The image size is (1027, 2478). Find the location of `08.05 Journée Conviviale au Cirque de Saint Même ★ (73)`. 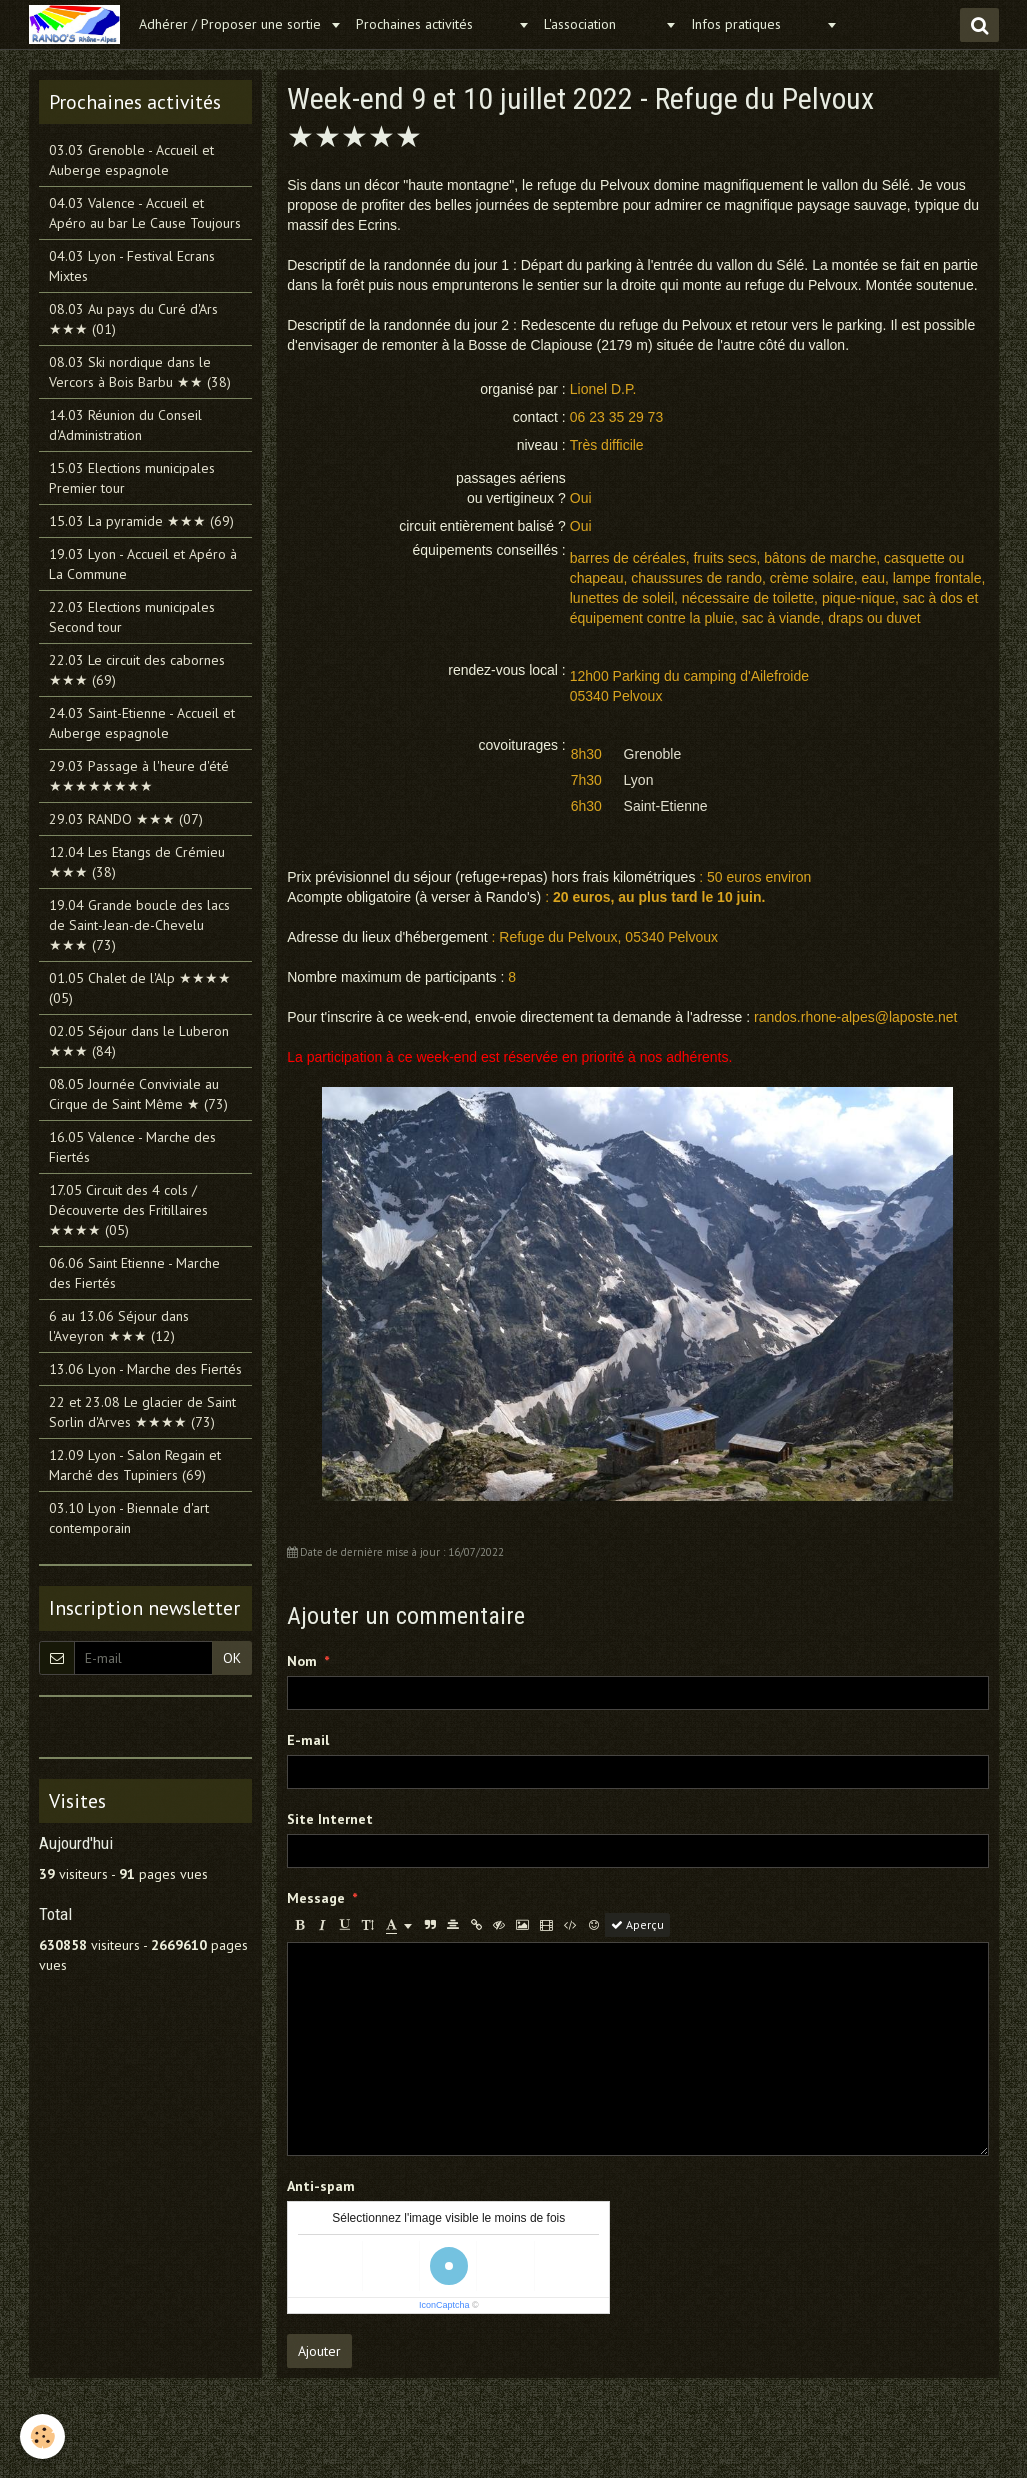

08.05 Journée Conviviale au Cirque de Saint Même ★ (73) is located at coordinates (138, 1094).